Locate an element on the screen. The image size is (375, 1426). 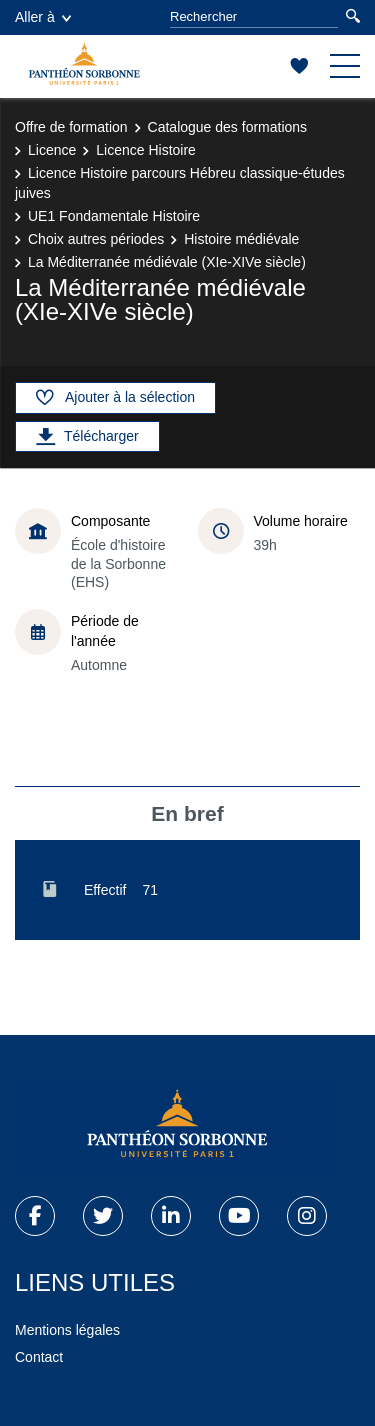
Aller à is located at coordinates (43, 17).